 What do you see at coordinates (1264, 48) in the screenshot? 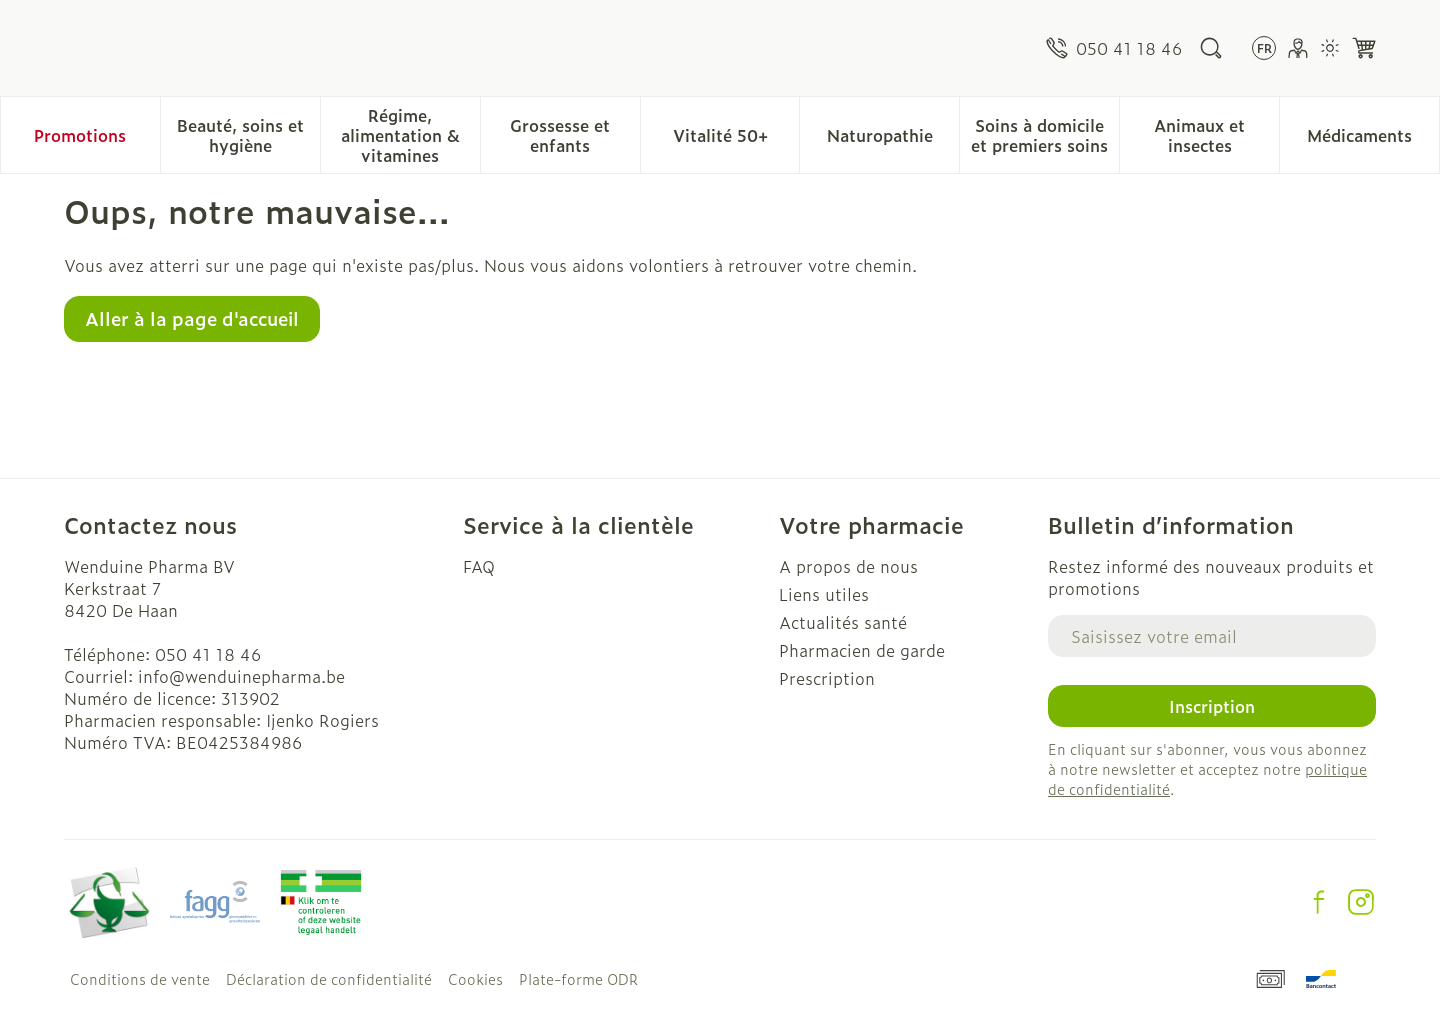
I see `[Ouvrir le menu des langues, la langue sélectionnée : Français]` at bounding box center [1264, 48].